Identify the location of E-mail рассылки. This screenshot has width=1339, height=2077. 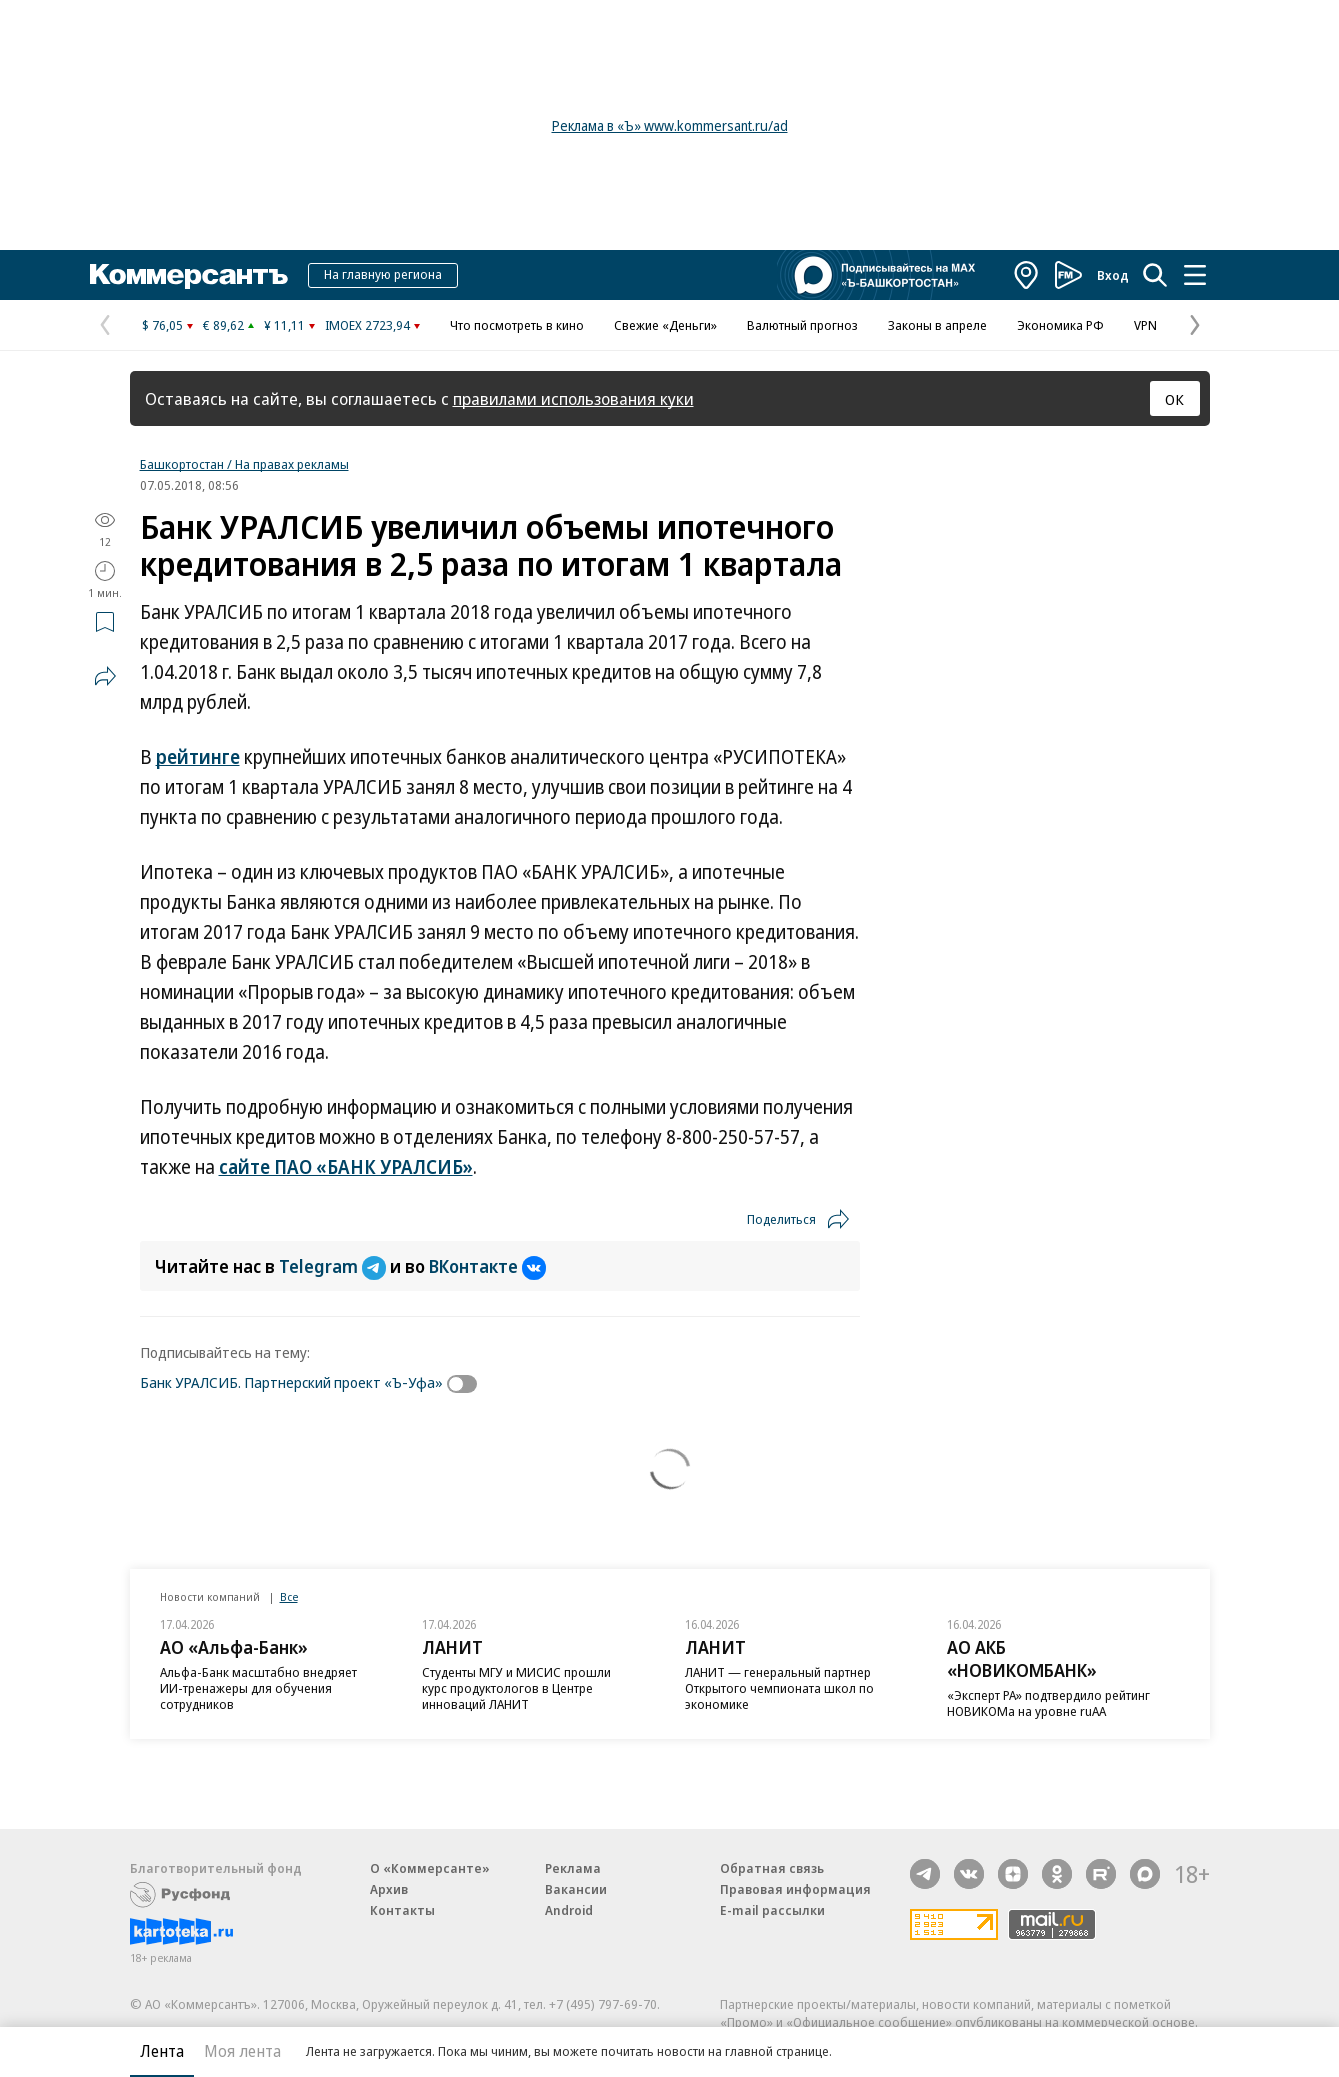
(772, 1910).